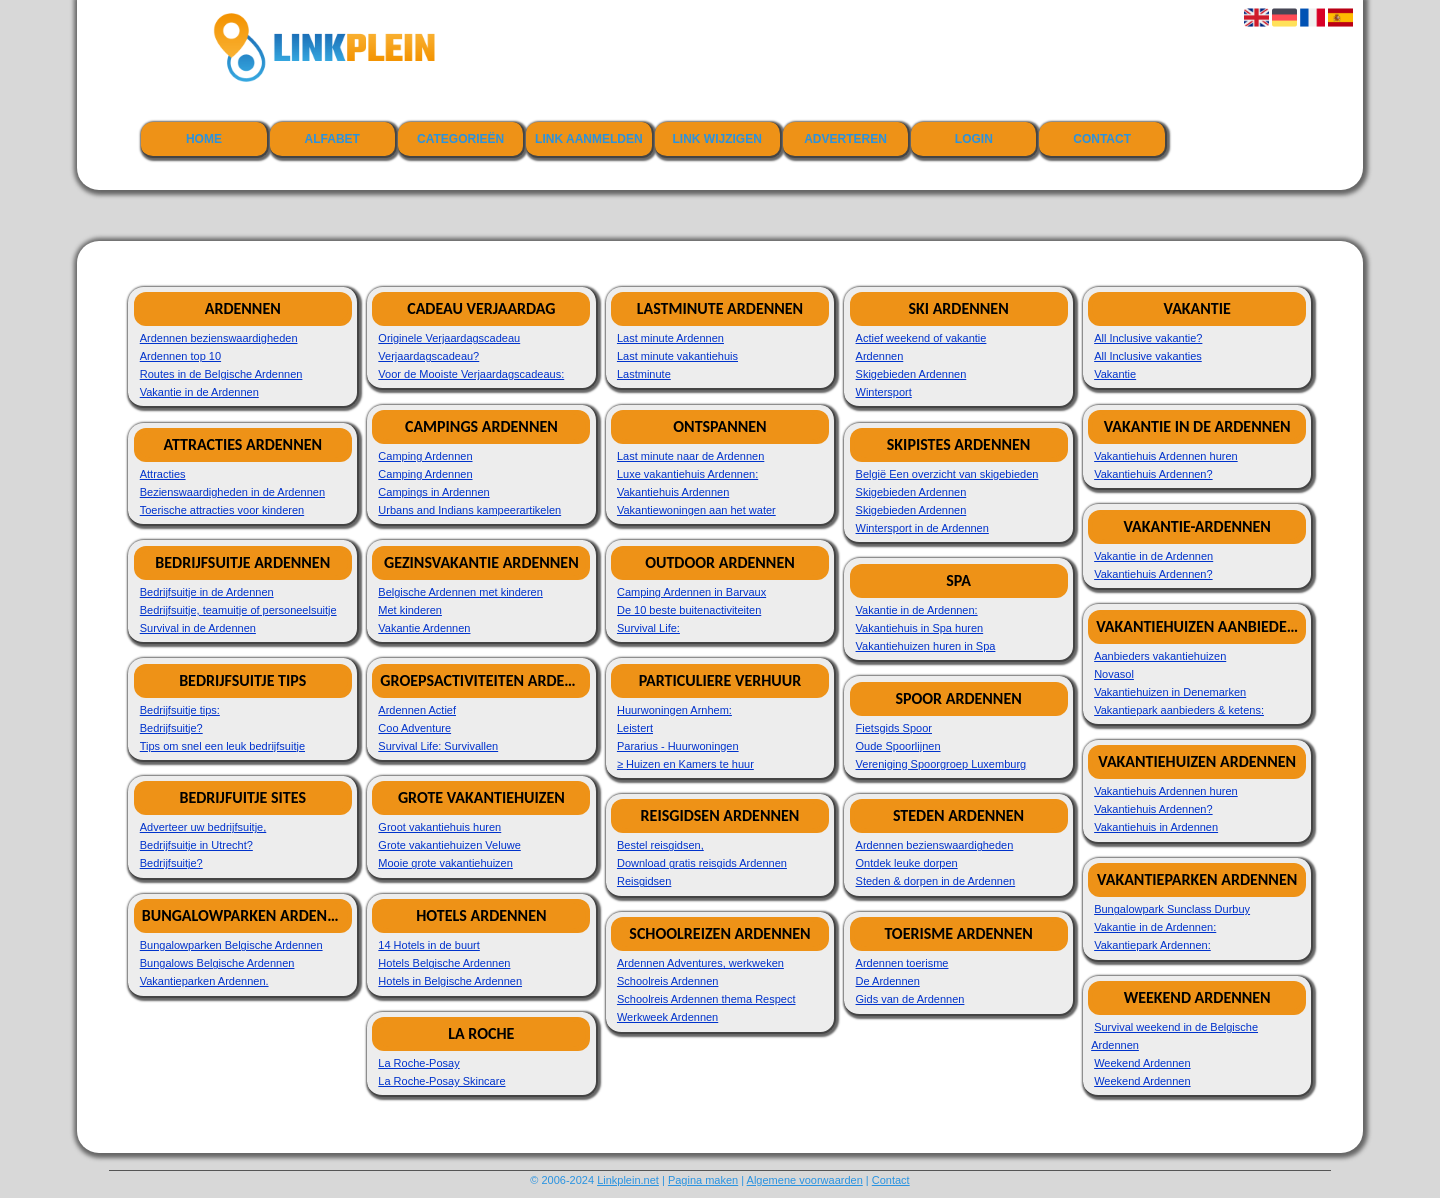 This screenshot has height=1198, width=1440. What do you see at coordinates (418, 1063) in the screenshot?
I see `La Roche-Posay` at bounding box center [418, 1063].